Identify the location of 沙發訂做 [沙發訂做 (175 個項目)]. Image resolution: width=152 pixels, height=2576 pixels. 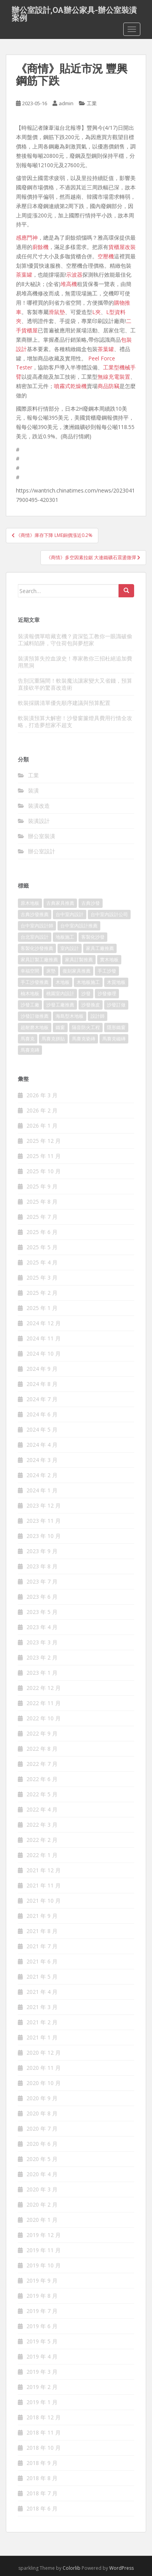
(116, 1004).